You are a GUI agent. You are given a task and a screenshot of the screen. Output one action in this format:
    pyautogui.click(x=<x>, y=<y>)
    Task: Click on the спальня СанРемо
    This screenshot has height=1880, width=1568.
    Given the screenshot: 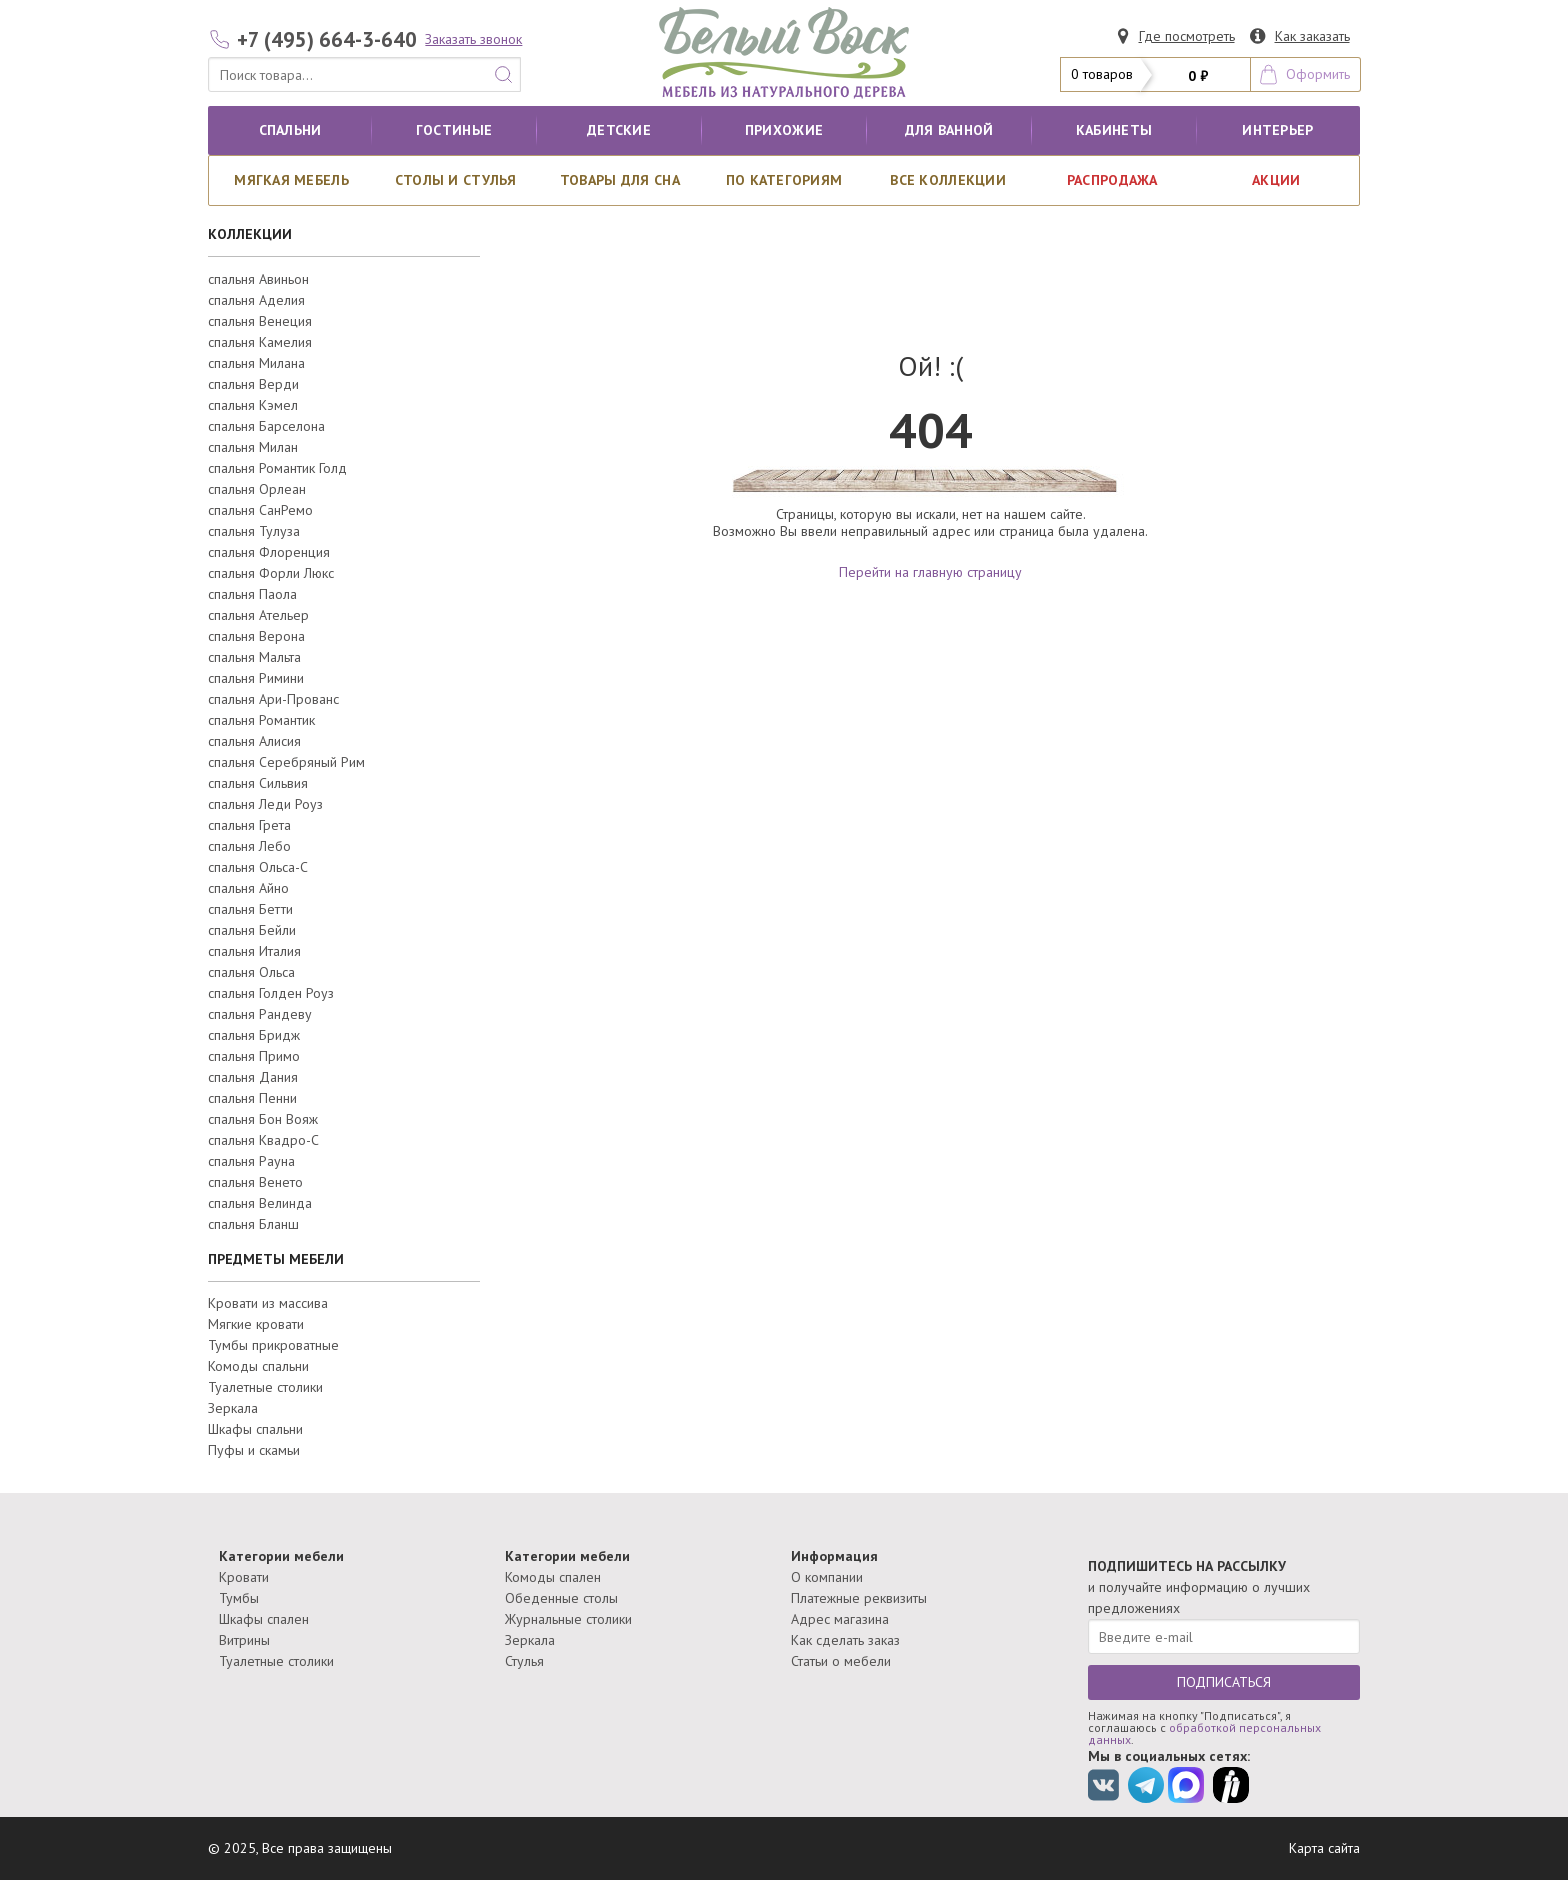 What is the action you would take?
    pyautogui.click(x=260, y=510)
    